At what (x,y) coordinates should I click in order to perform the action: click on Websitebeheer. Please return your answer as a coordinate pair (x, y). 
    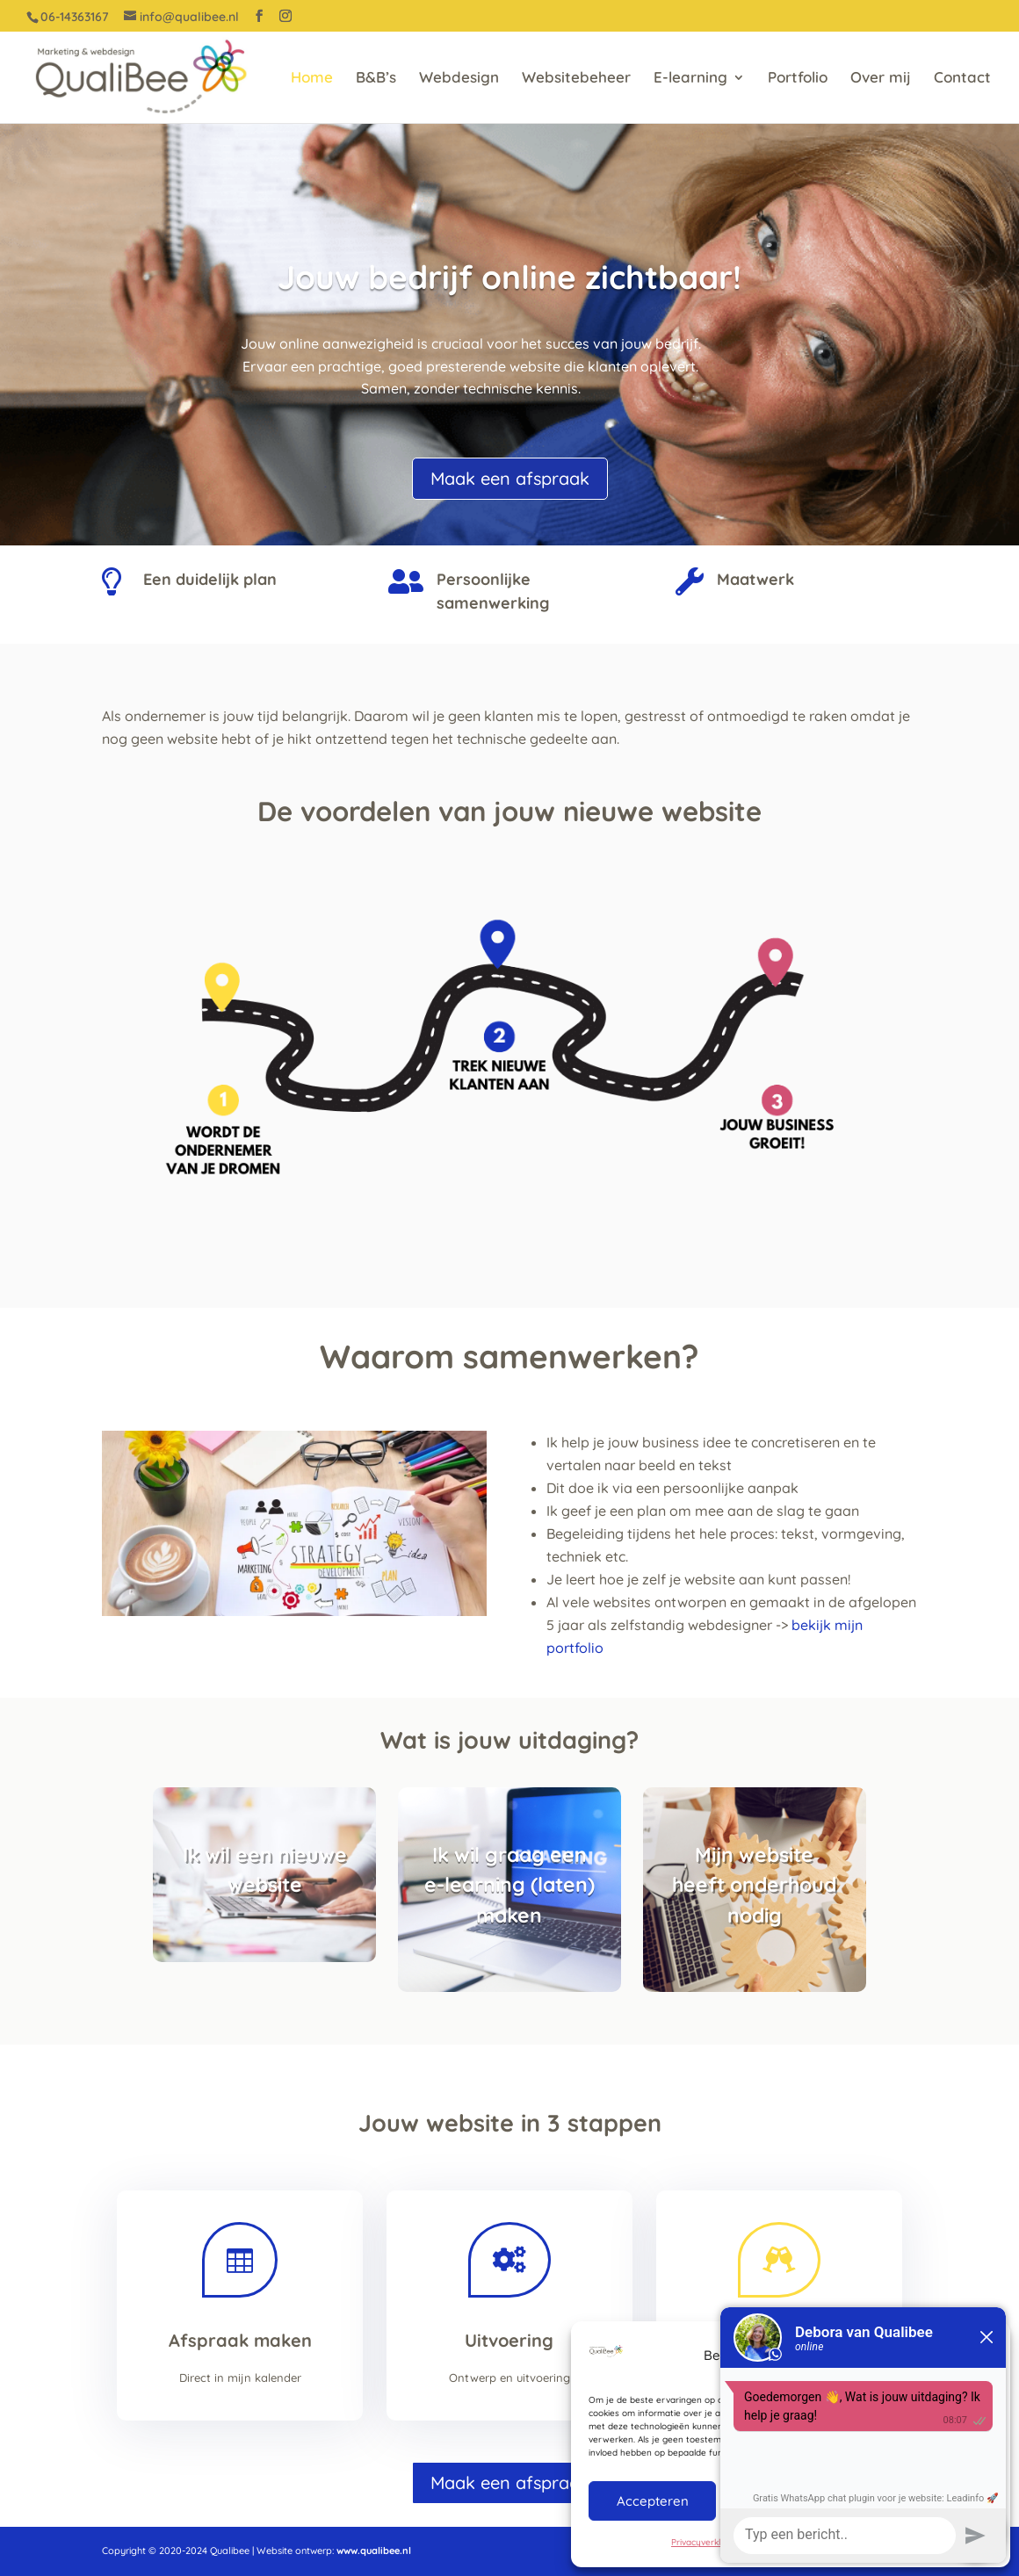
    Looking at the image, I should click on (576, 78).